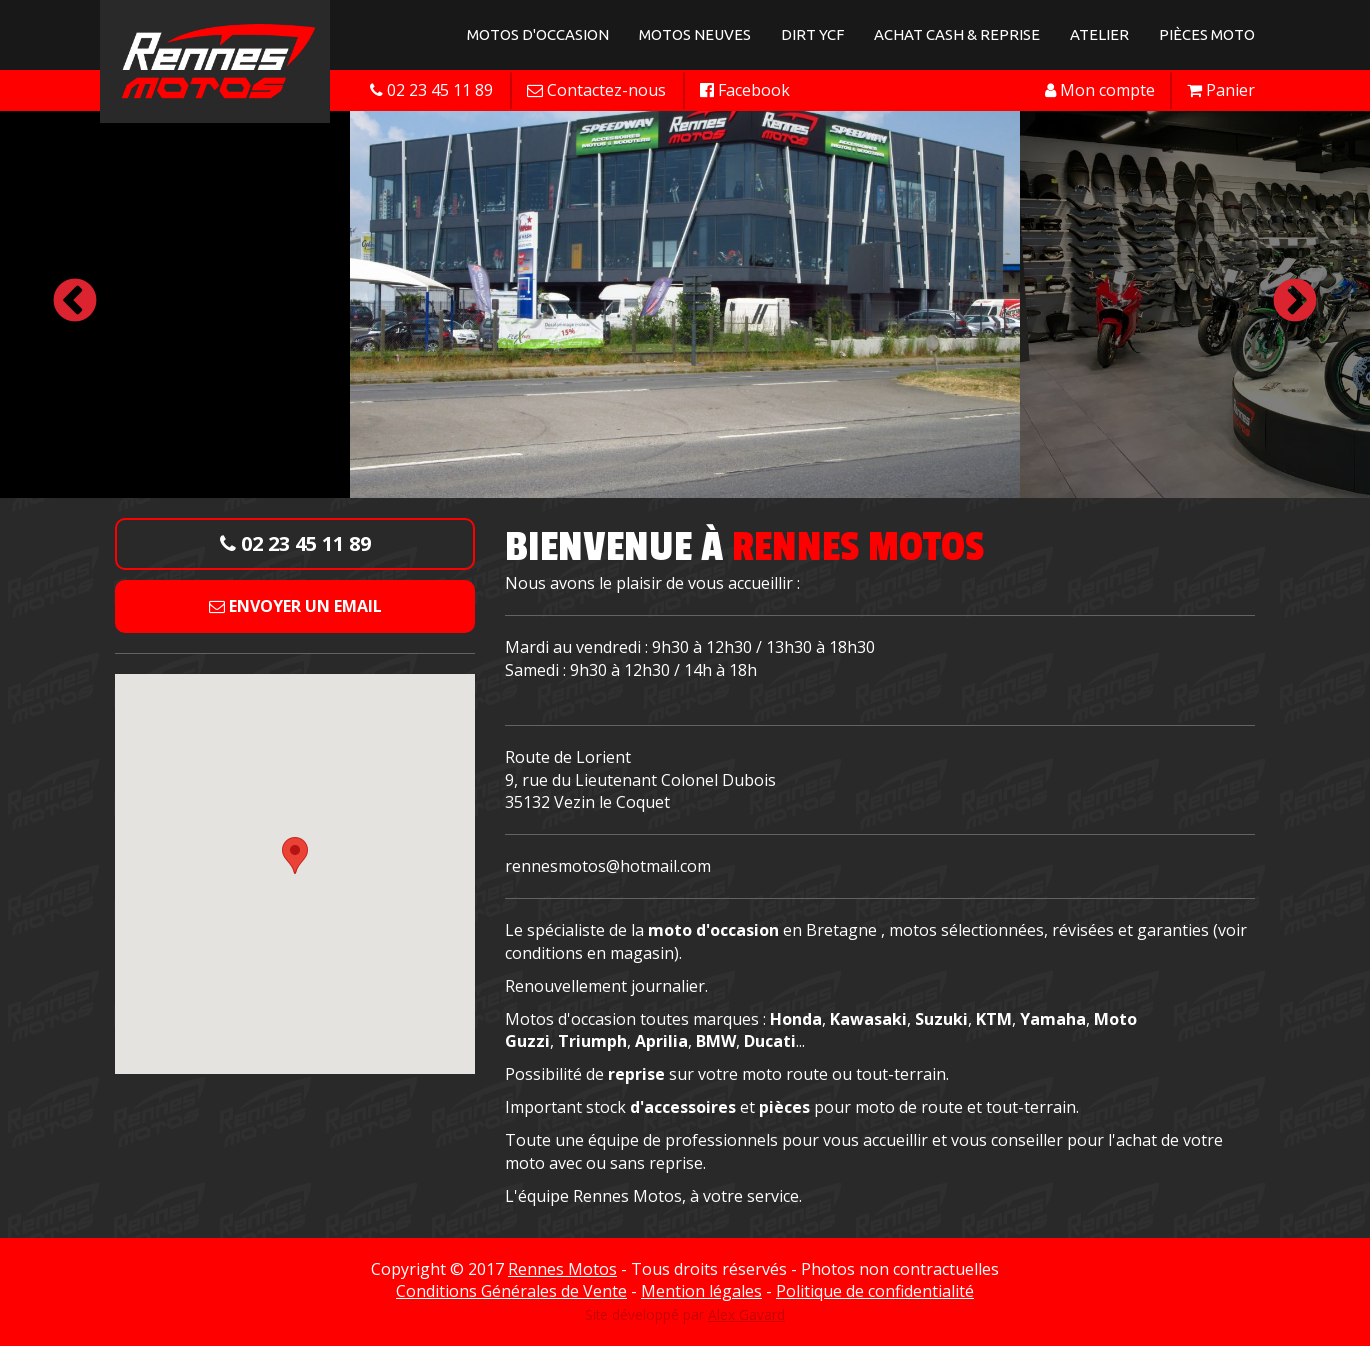 This screenshot has height=1346, width=1370. I want to click on Motos neuves [button], so click(695, 34).